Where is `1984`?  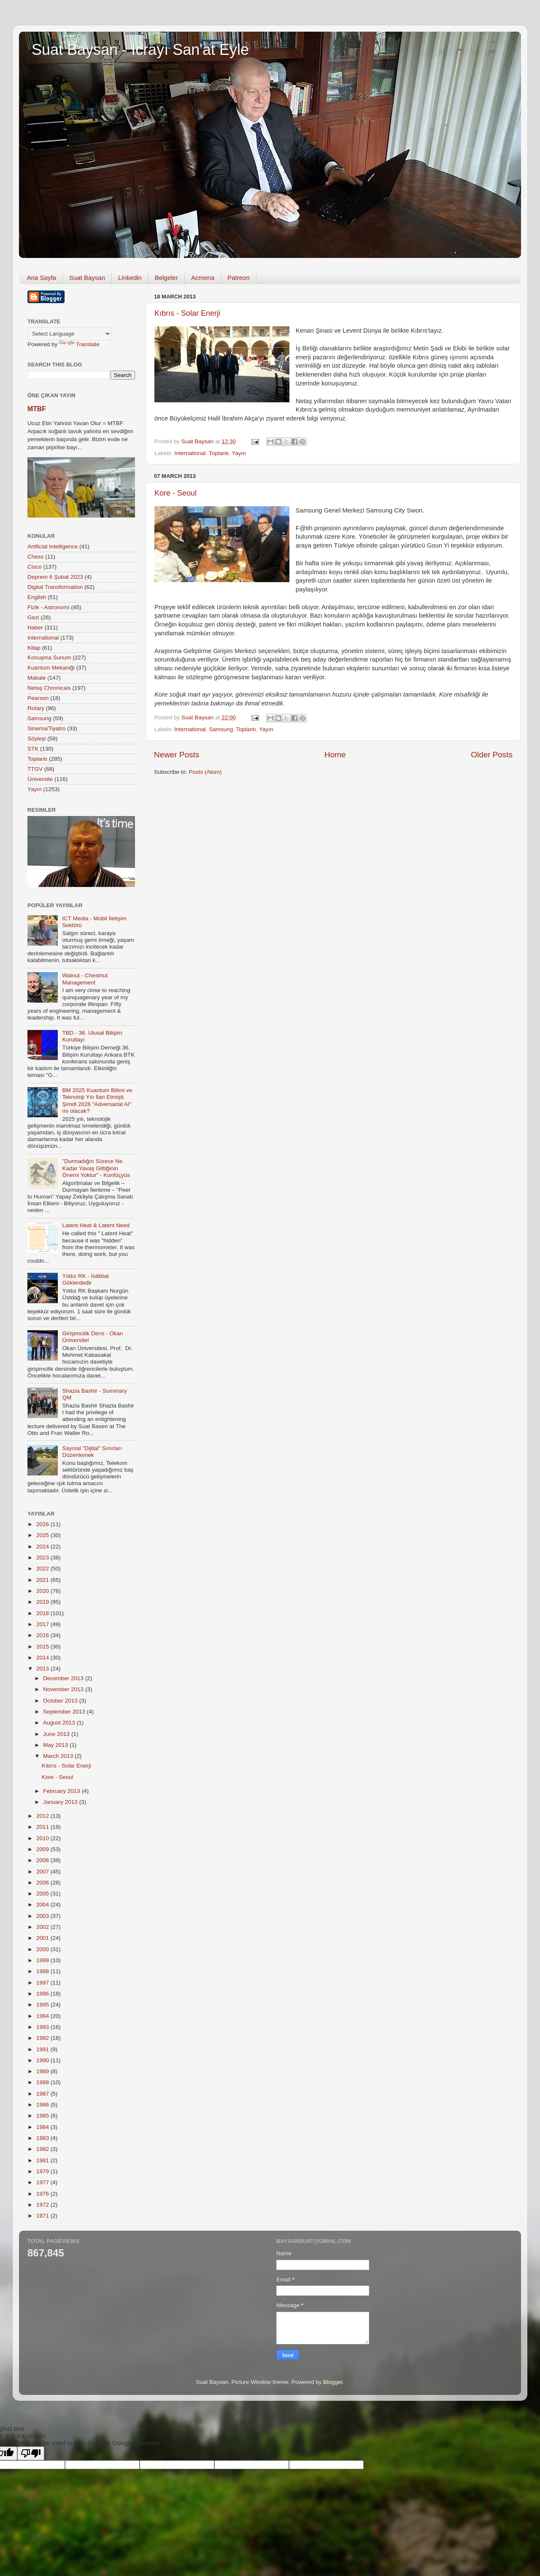
1984 is located at coordinates (43, 2127).